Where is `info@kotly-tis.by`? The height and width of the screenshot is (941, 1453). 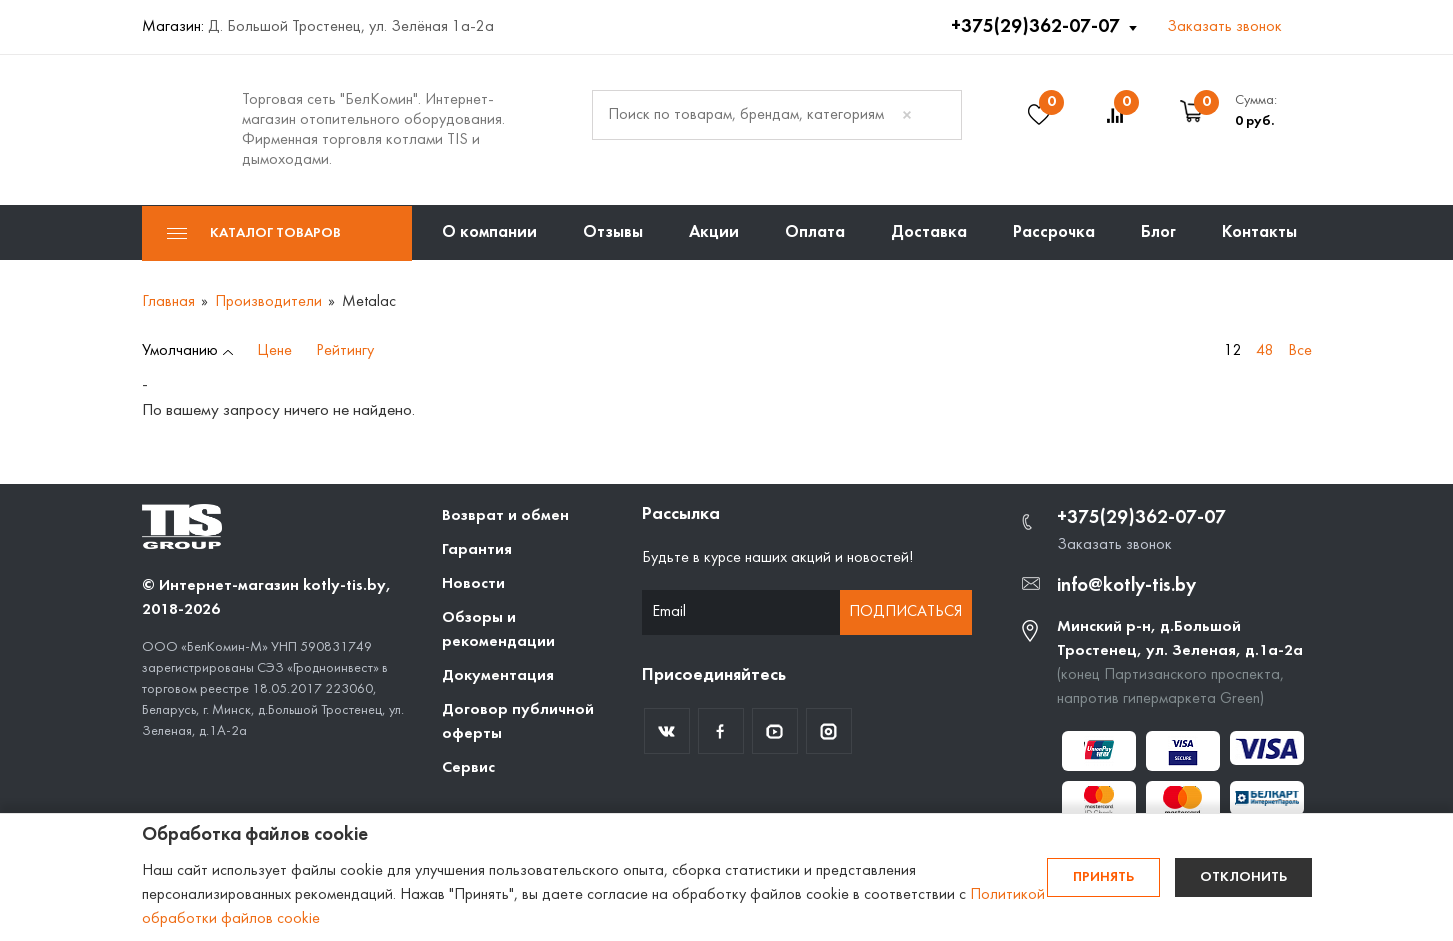
info@kotly-tis.by is located at coordinates (1126, 586).